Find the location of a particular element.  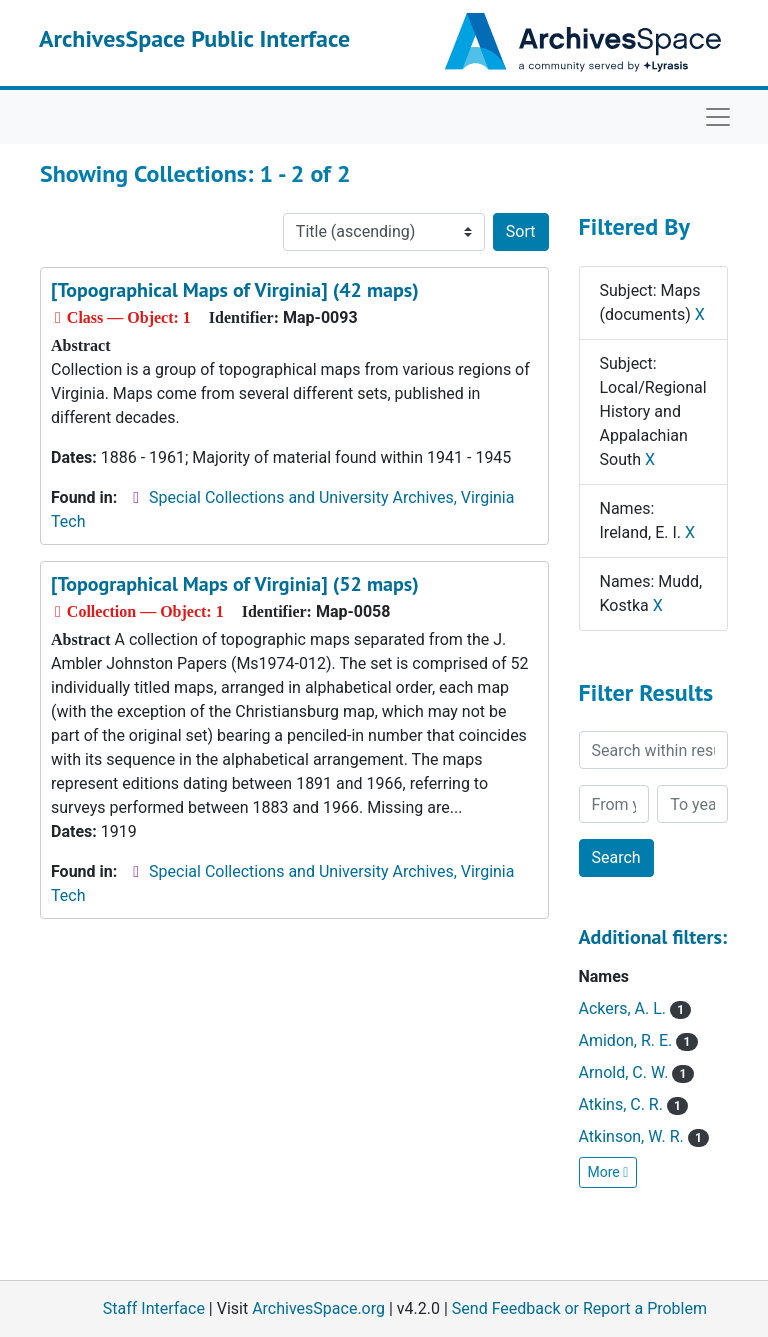

ArchivesSpace Public Interface is located at coordinates (194, 38).